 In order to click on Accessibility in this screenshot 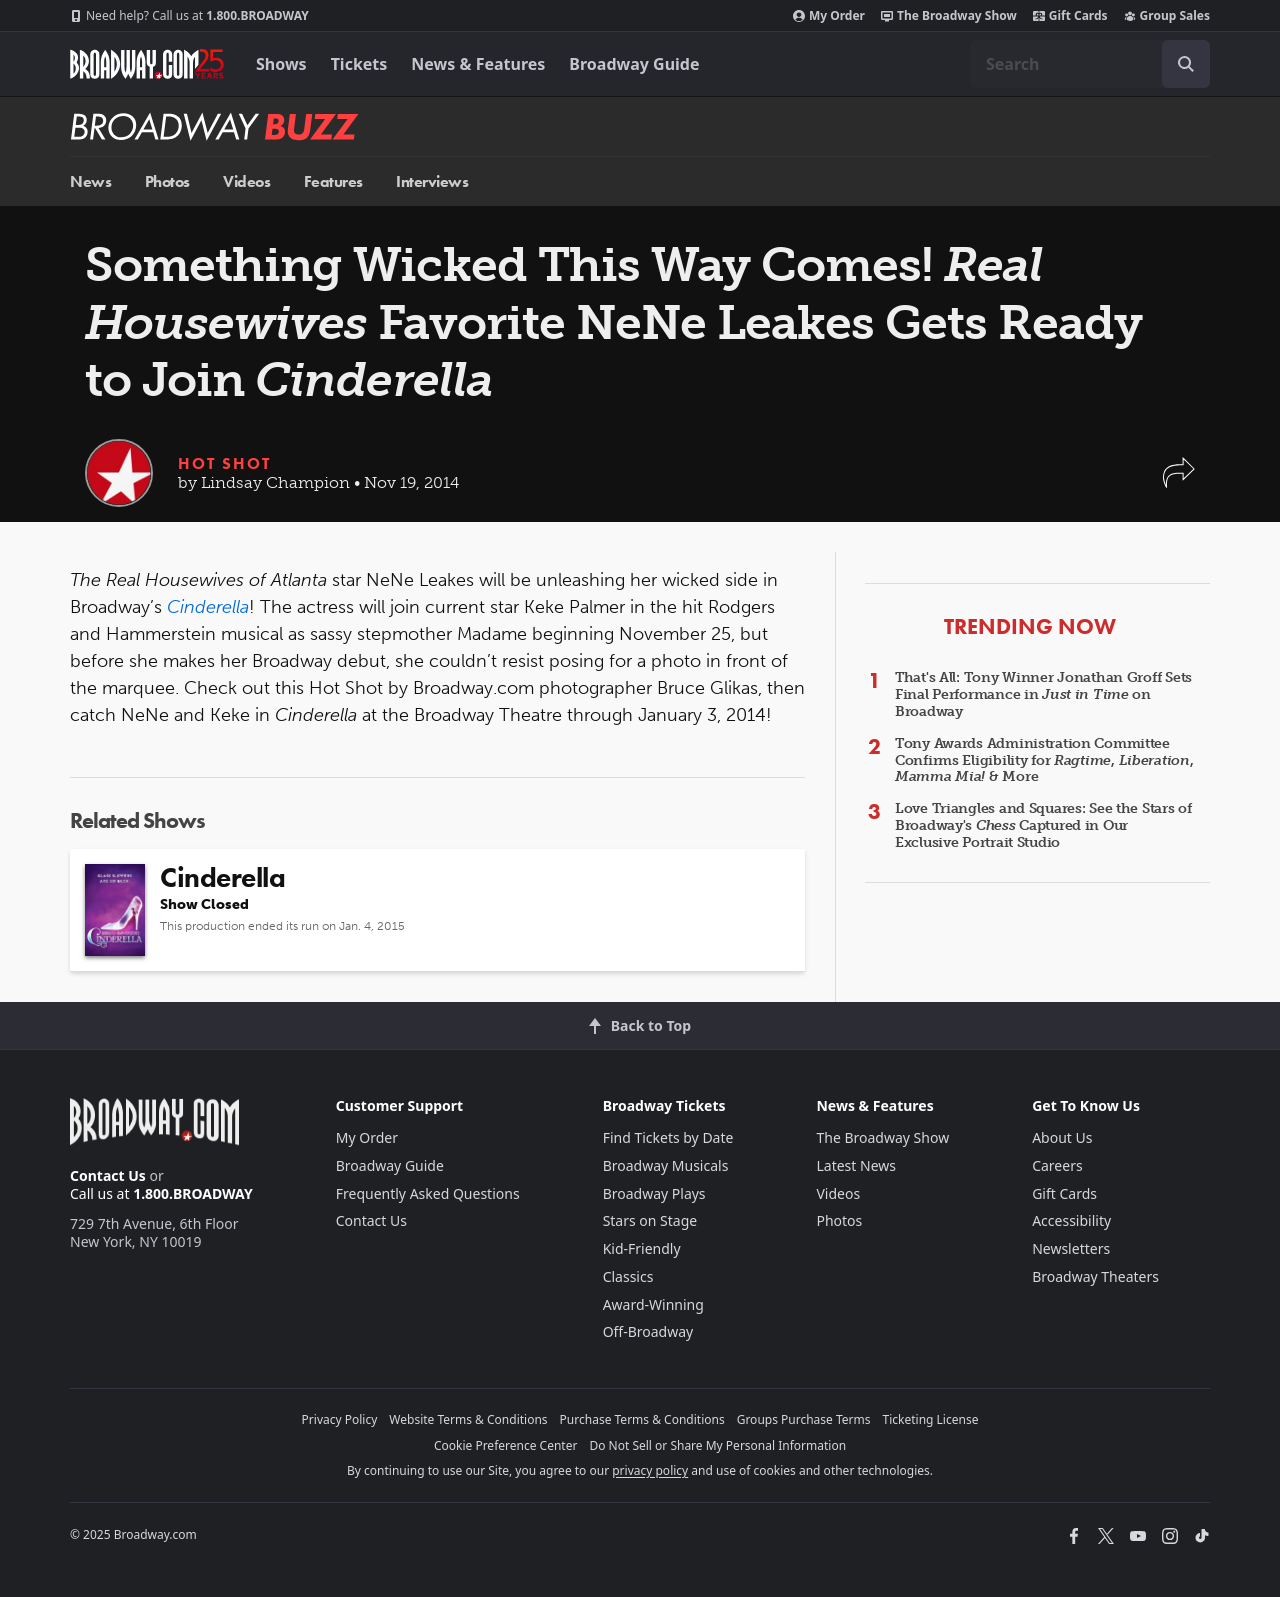, I will do `click(1071, 1220)`.